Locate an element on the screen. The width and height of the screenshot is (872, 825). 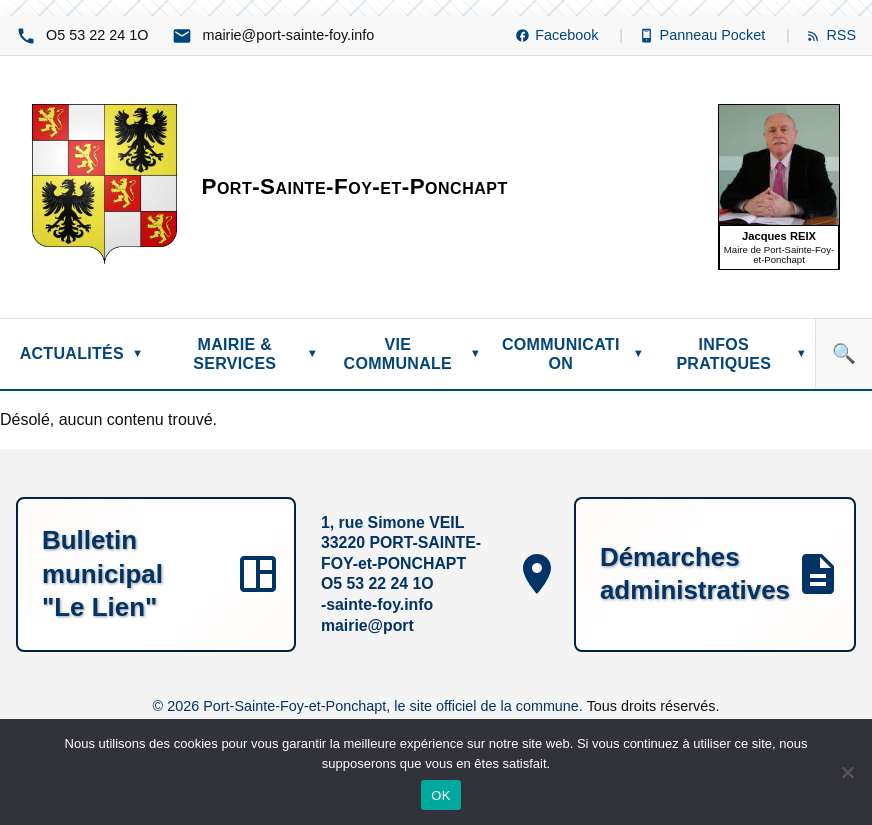
[Bulletin municipal "Le Lien"] is located at coordinates (156, 575).